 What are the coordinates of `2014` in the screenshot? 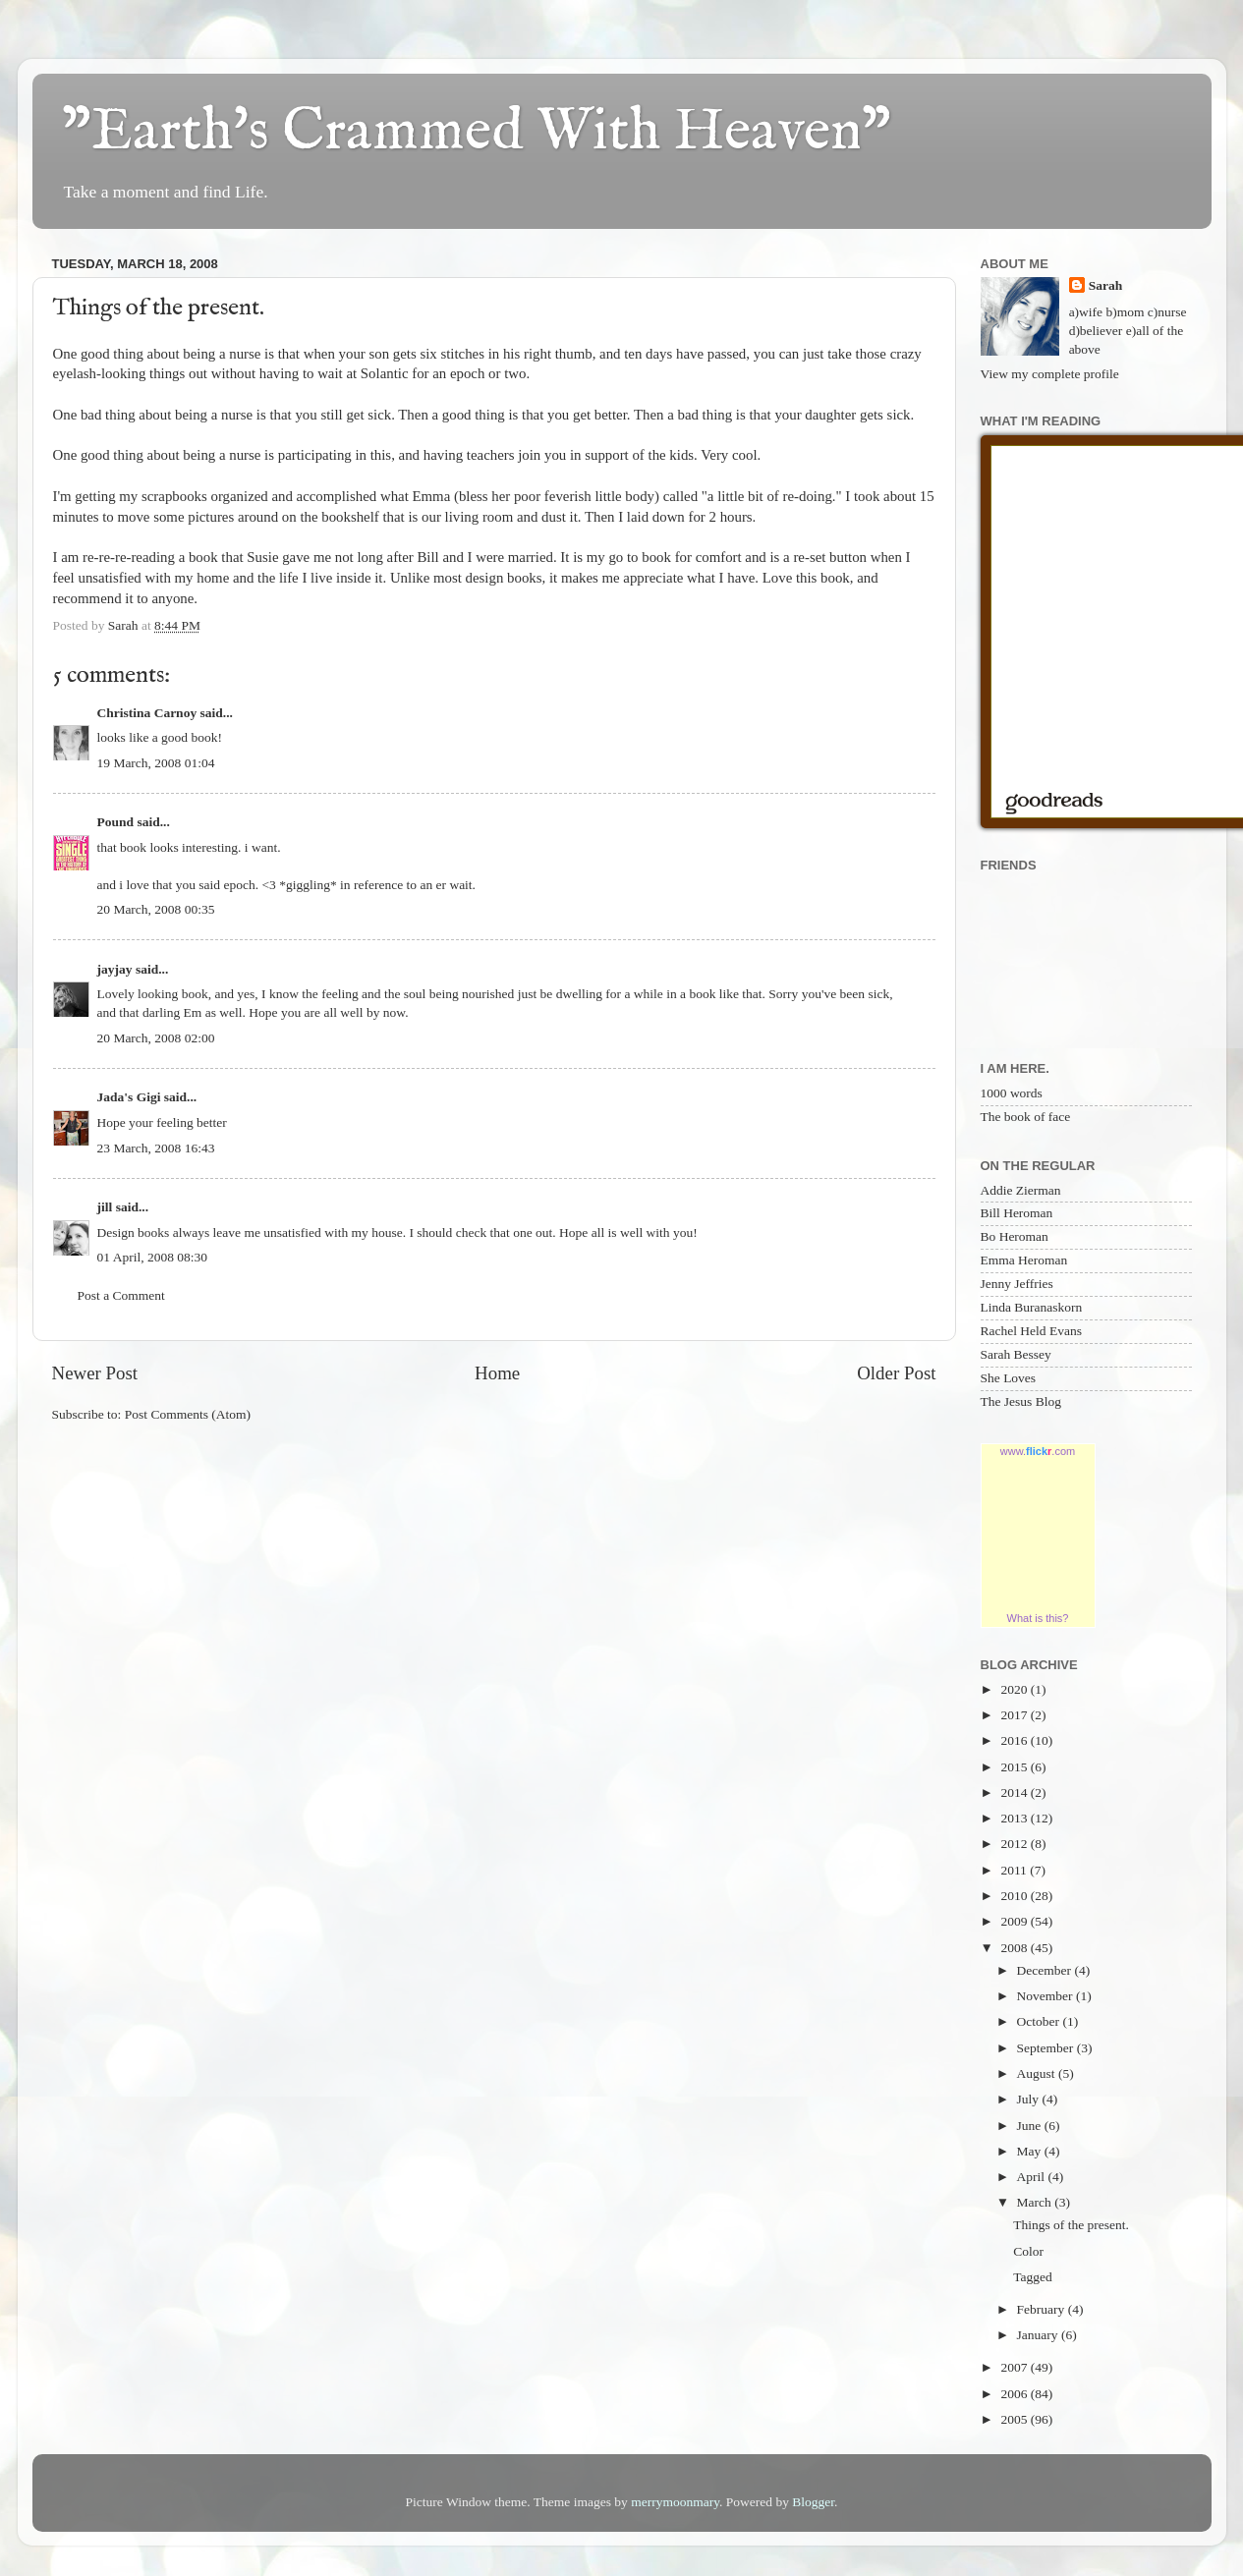 It's located at (1015, 1792).